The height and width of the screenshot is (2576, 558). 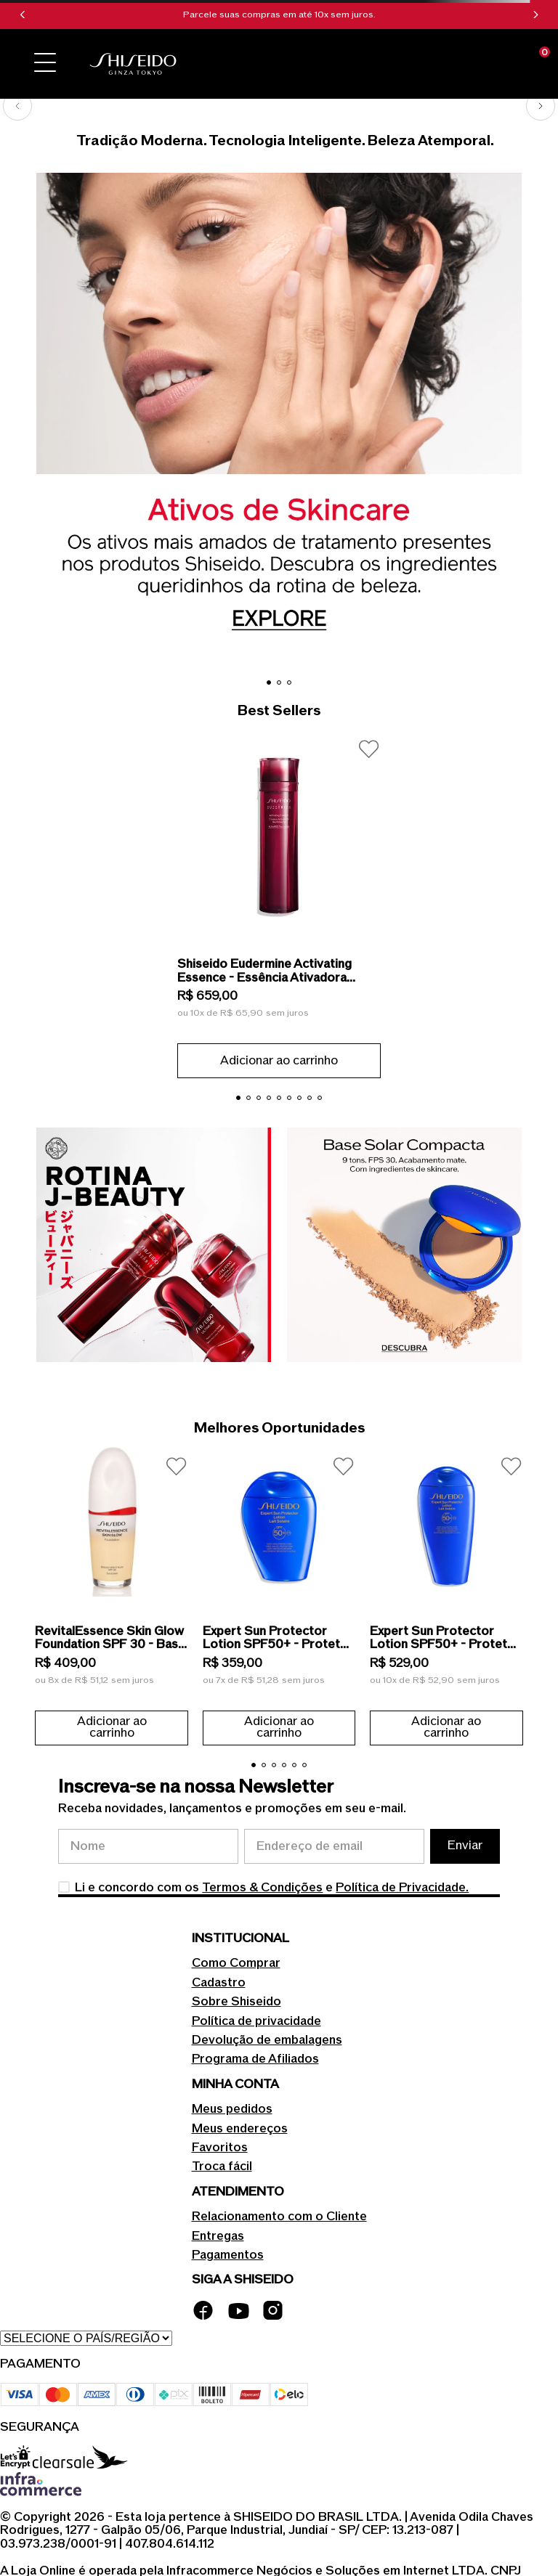 What do you see at coordinates (446, 1594) in the screenshot?
I see `[Expert Sun Protector Lotion SPF50+ - Protetor Solar em Loção 300ml]` at bounding box center [446, 1594].